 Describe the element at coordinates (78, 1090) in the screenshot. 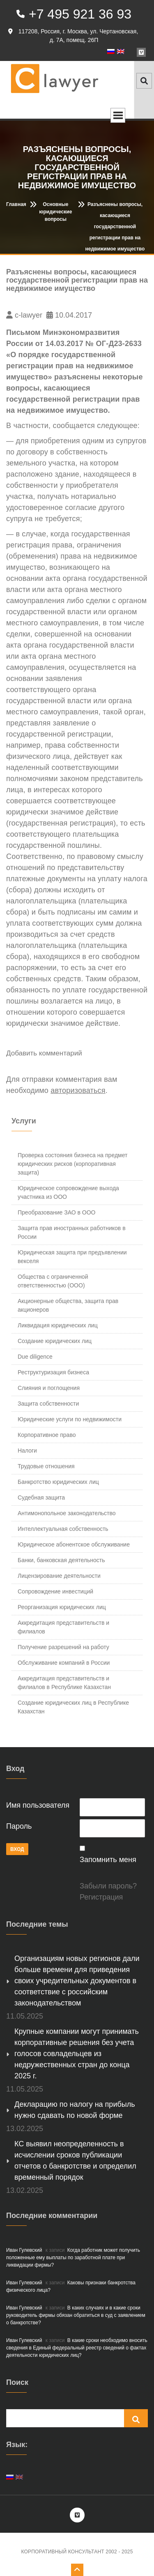

I see `авторизоваться` at that location.